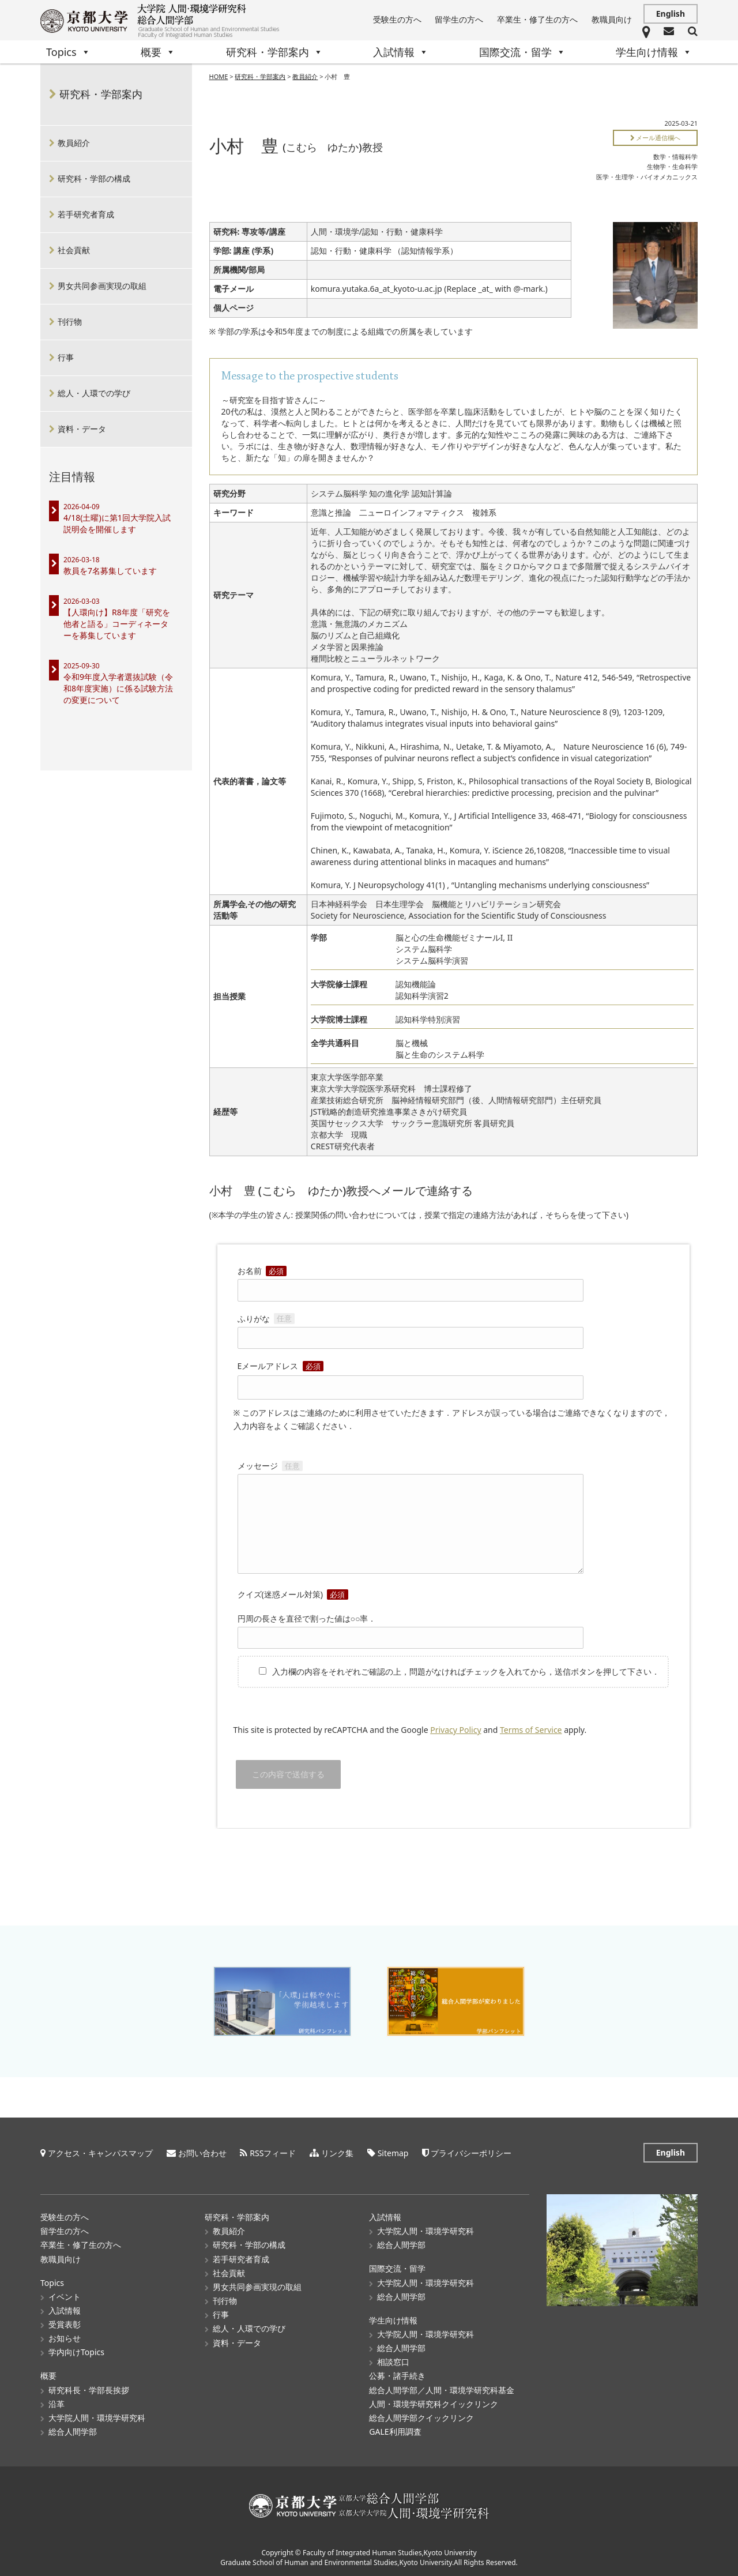  I want to click on 4/18(土曜)に第1回大学院入試説明会を開催します, so click(117, 523).